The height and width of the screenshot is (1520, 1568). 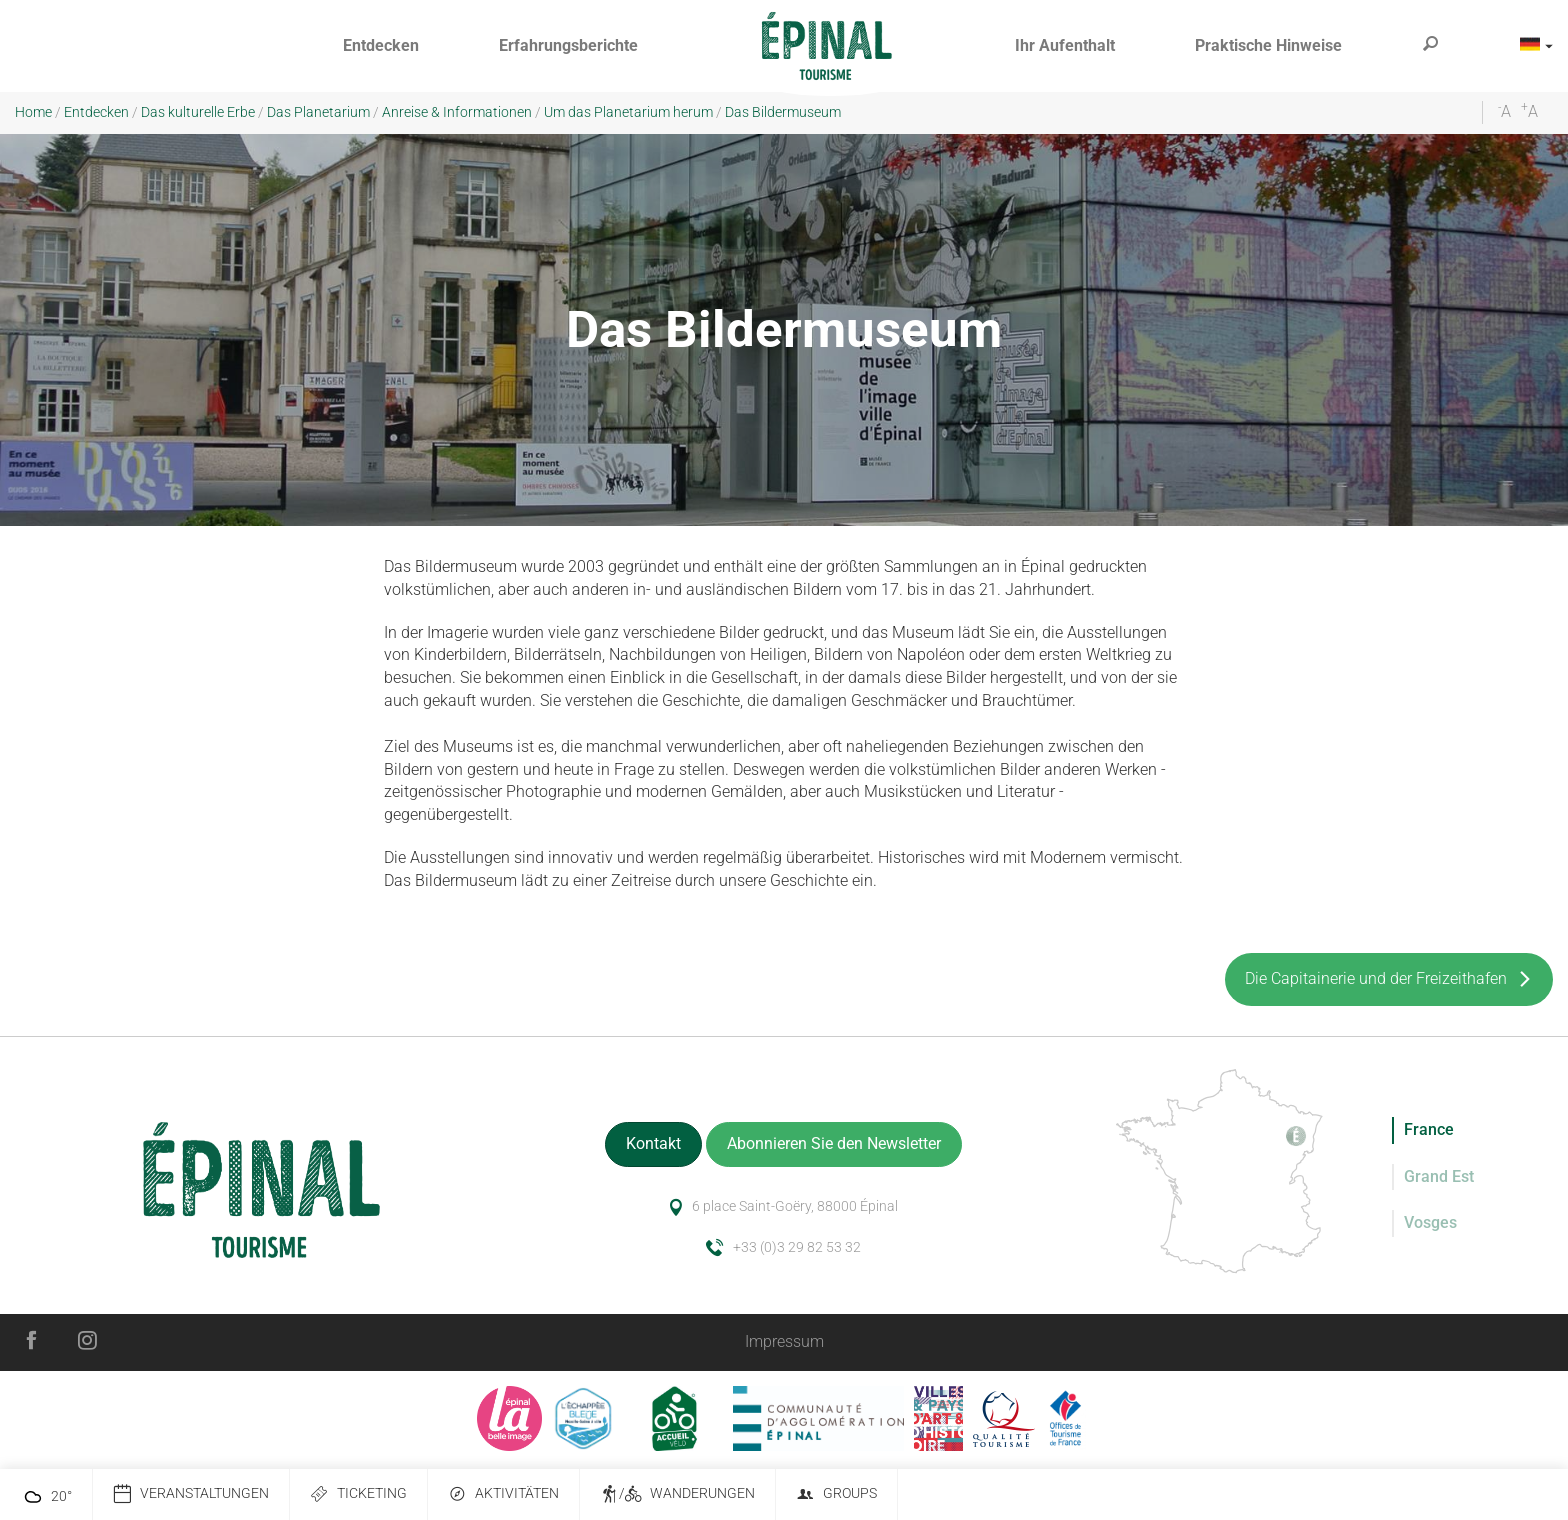 What do you see at coordinates (503, 1494) in the screenshot?
I see `Aktivitäten` at bounding box center [503, 1494].